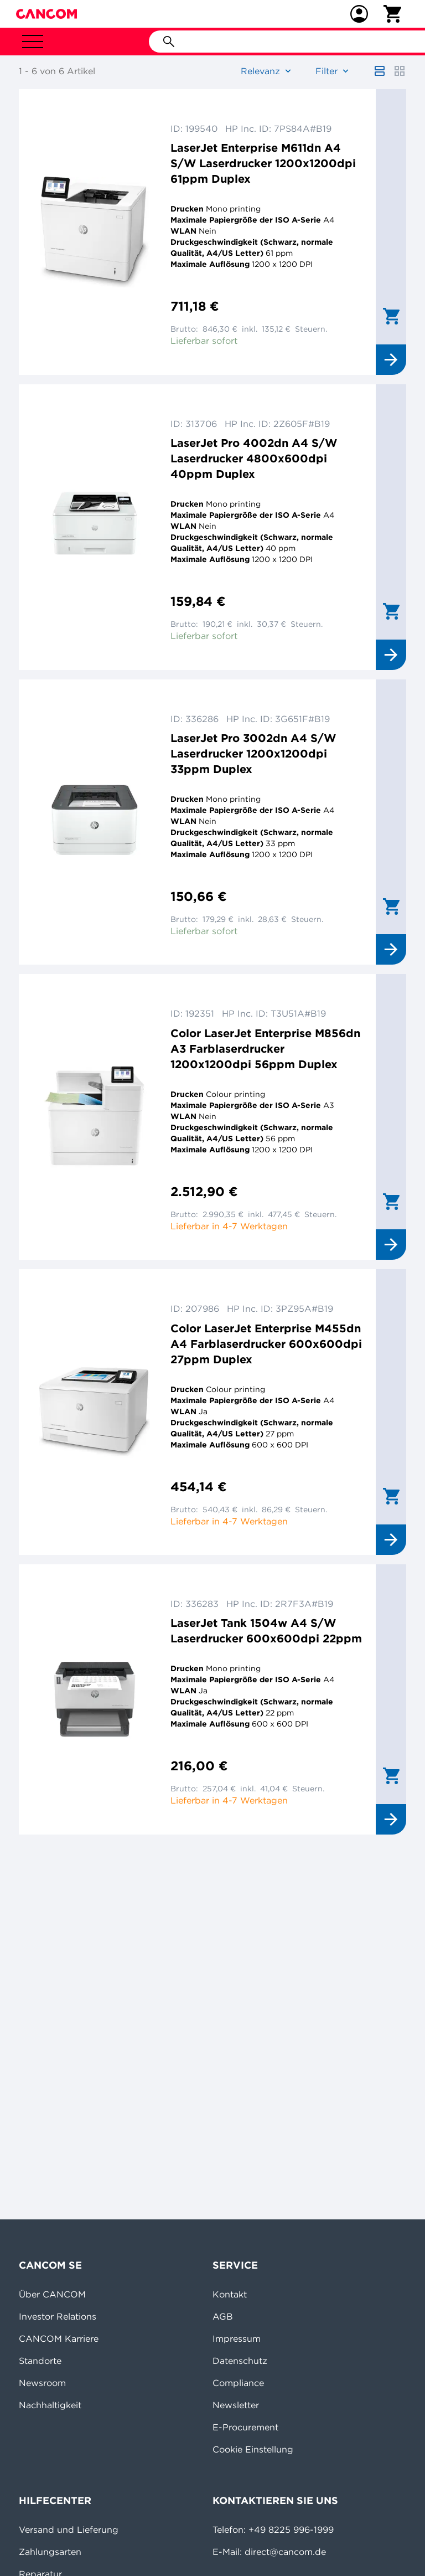  I want to click on CANCOM Karriere, so click(59, 2338).